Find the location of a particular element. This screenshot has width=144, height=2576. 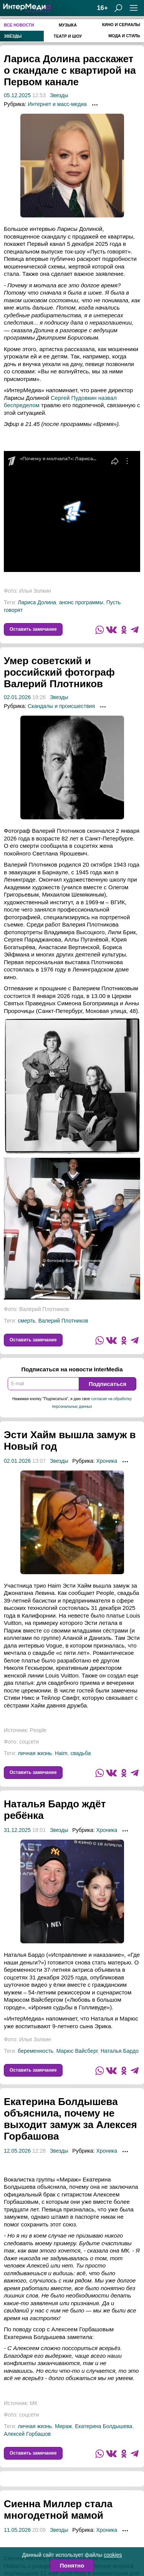

Валерий Плотников is located at coordinates (63, 1321).